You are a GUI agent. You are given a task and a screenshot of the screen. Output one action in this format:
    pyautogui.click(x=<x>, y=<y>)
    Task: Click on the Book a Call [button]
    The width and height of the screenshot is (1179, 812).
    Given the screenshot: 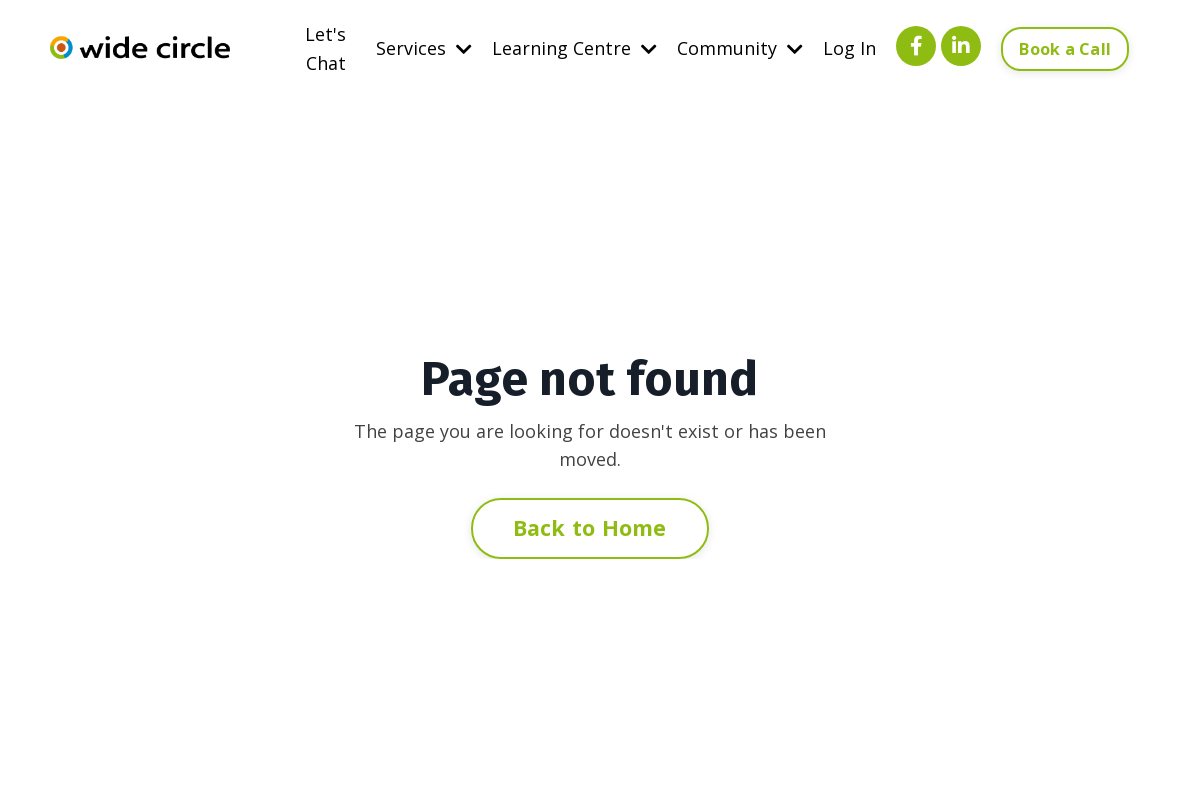 What is the action you would take?
    pyautogui.click(x=1065, y=49)
    